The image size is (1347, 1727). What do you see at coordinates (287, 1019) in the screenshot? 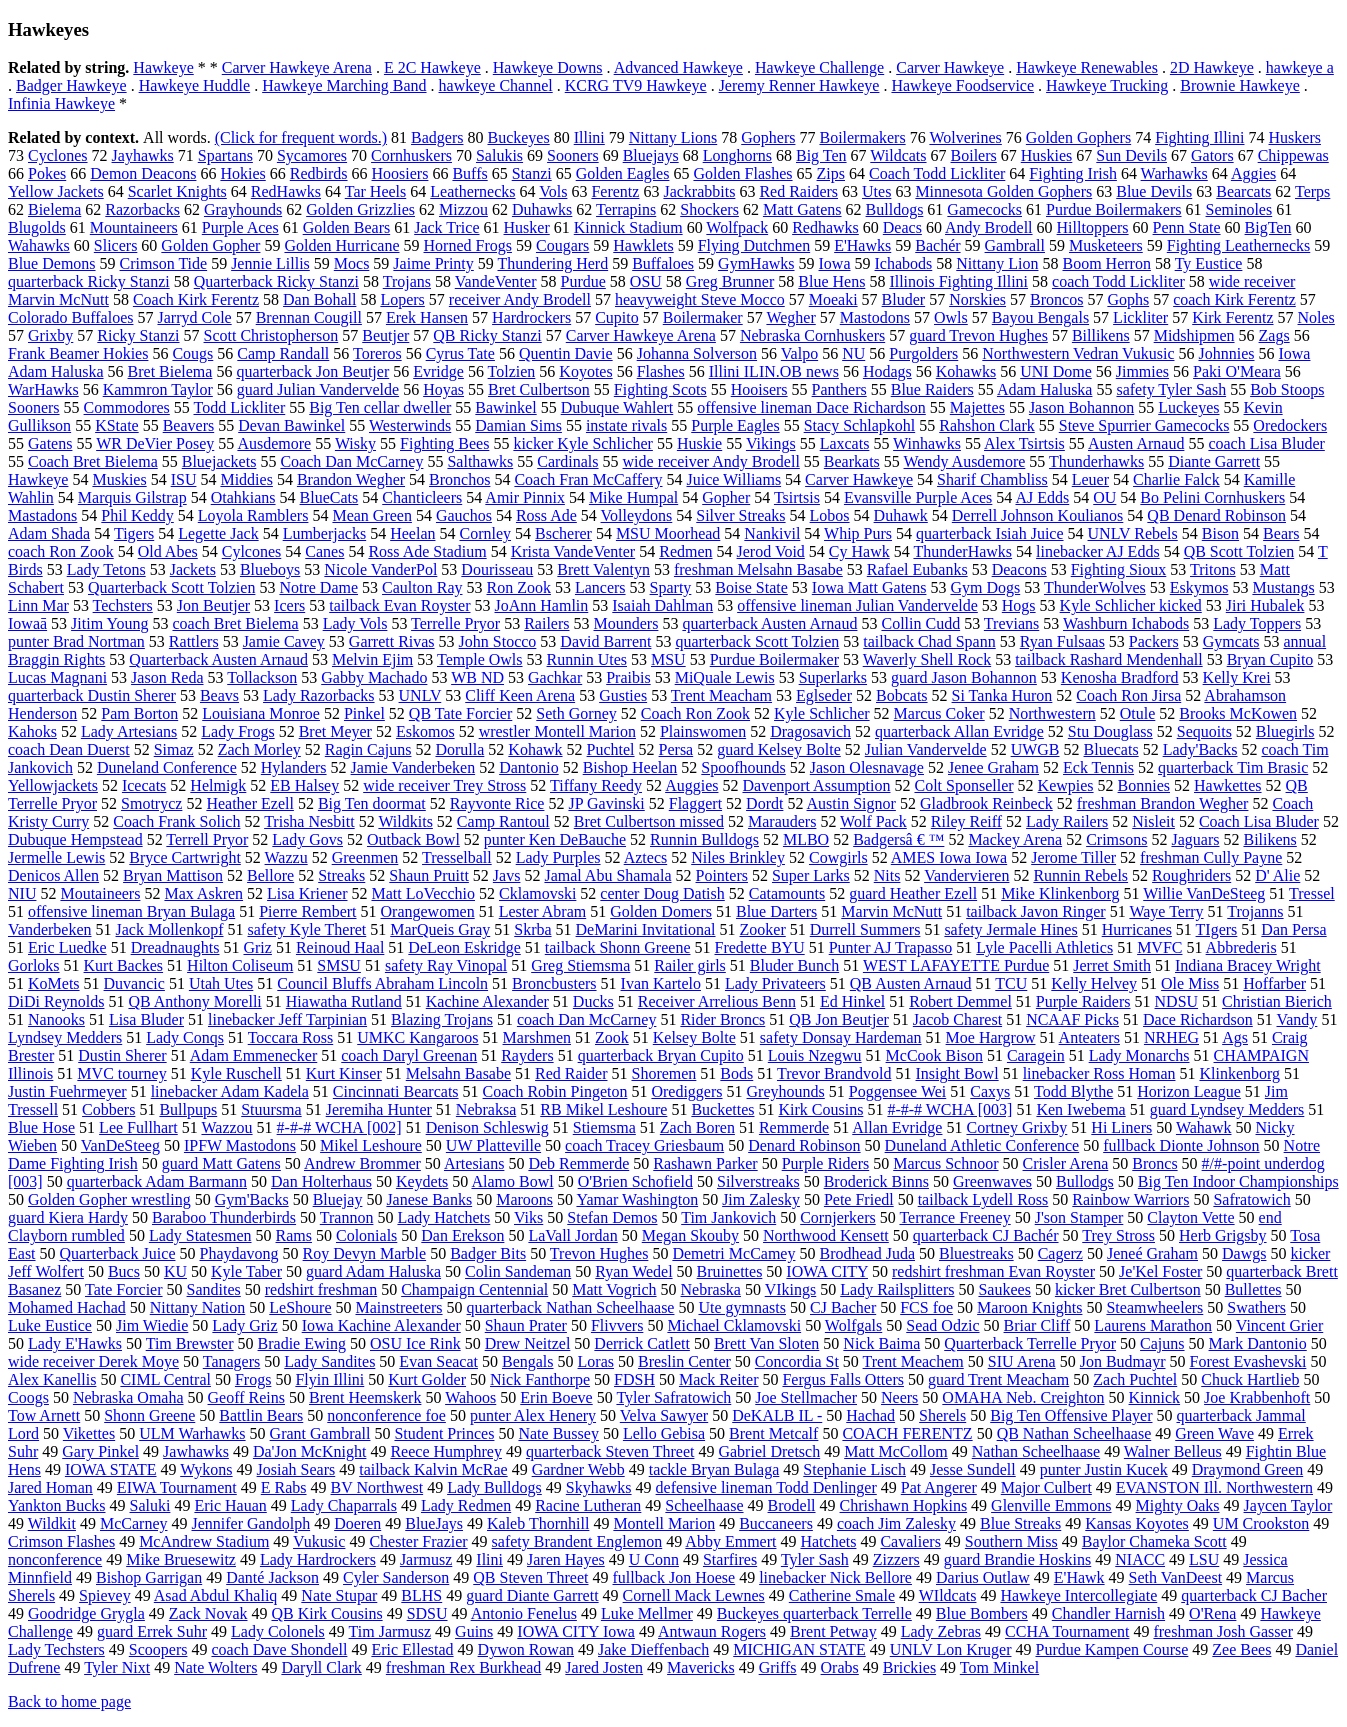
I see `linebacker Jeff Tarpinian` at bounding box center [287, 1019].